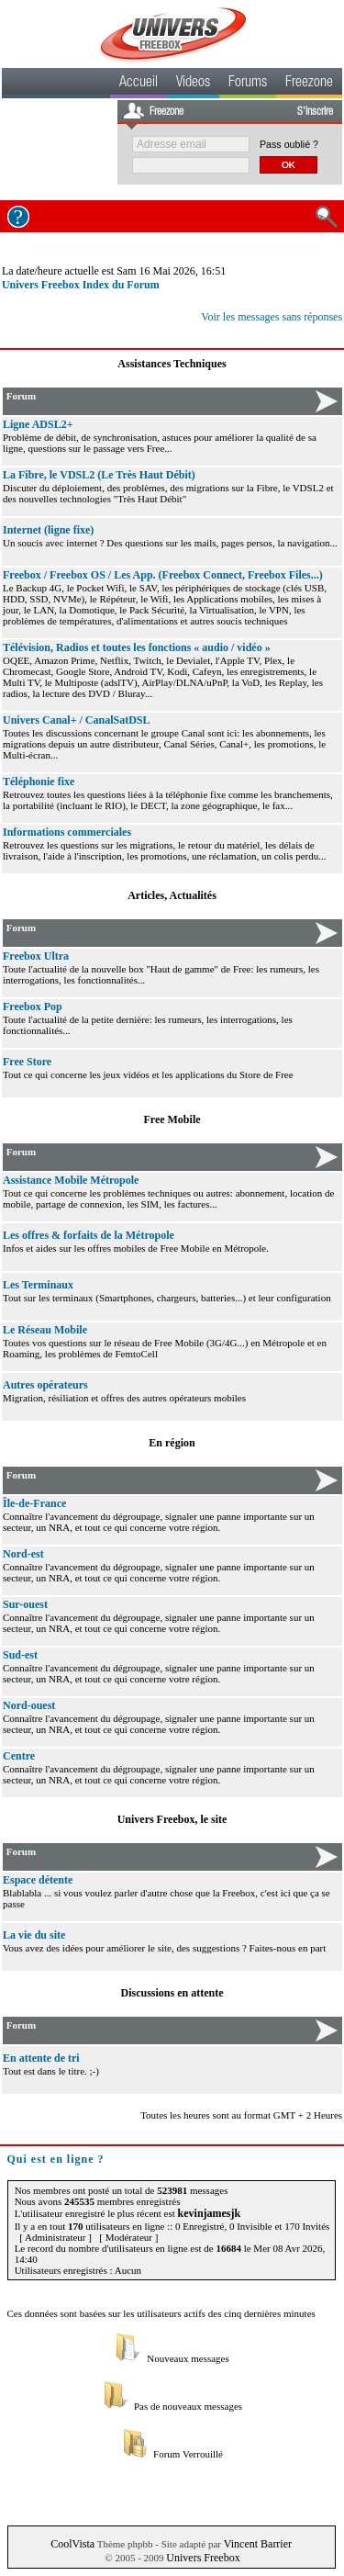 The height and width of the screenshot is (2576, 344). What do you see at coordinates (34, 1503) in the screenshot?
I see `Île-de-France` at bounding box center [34, 1503].